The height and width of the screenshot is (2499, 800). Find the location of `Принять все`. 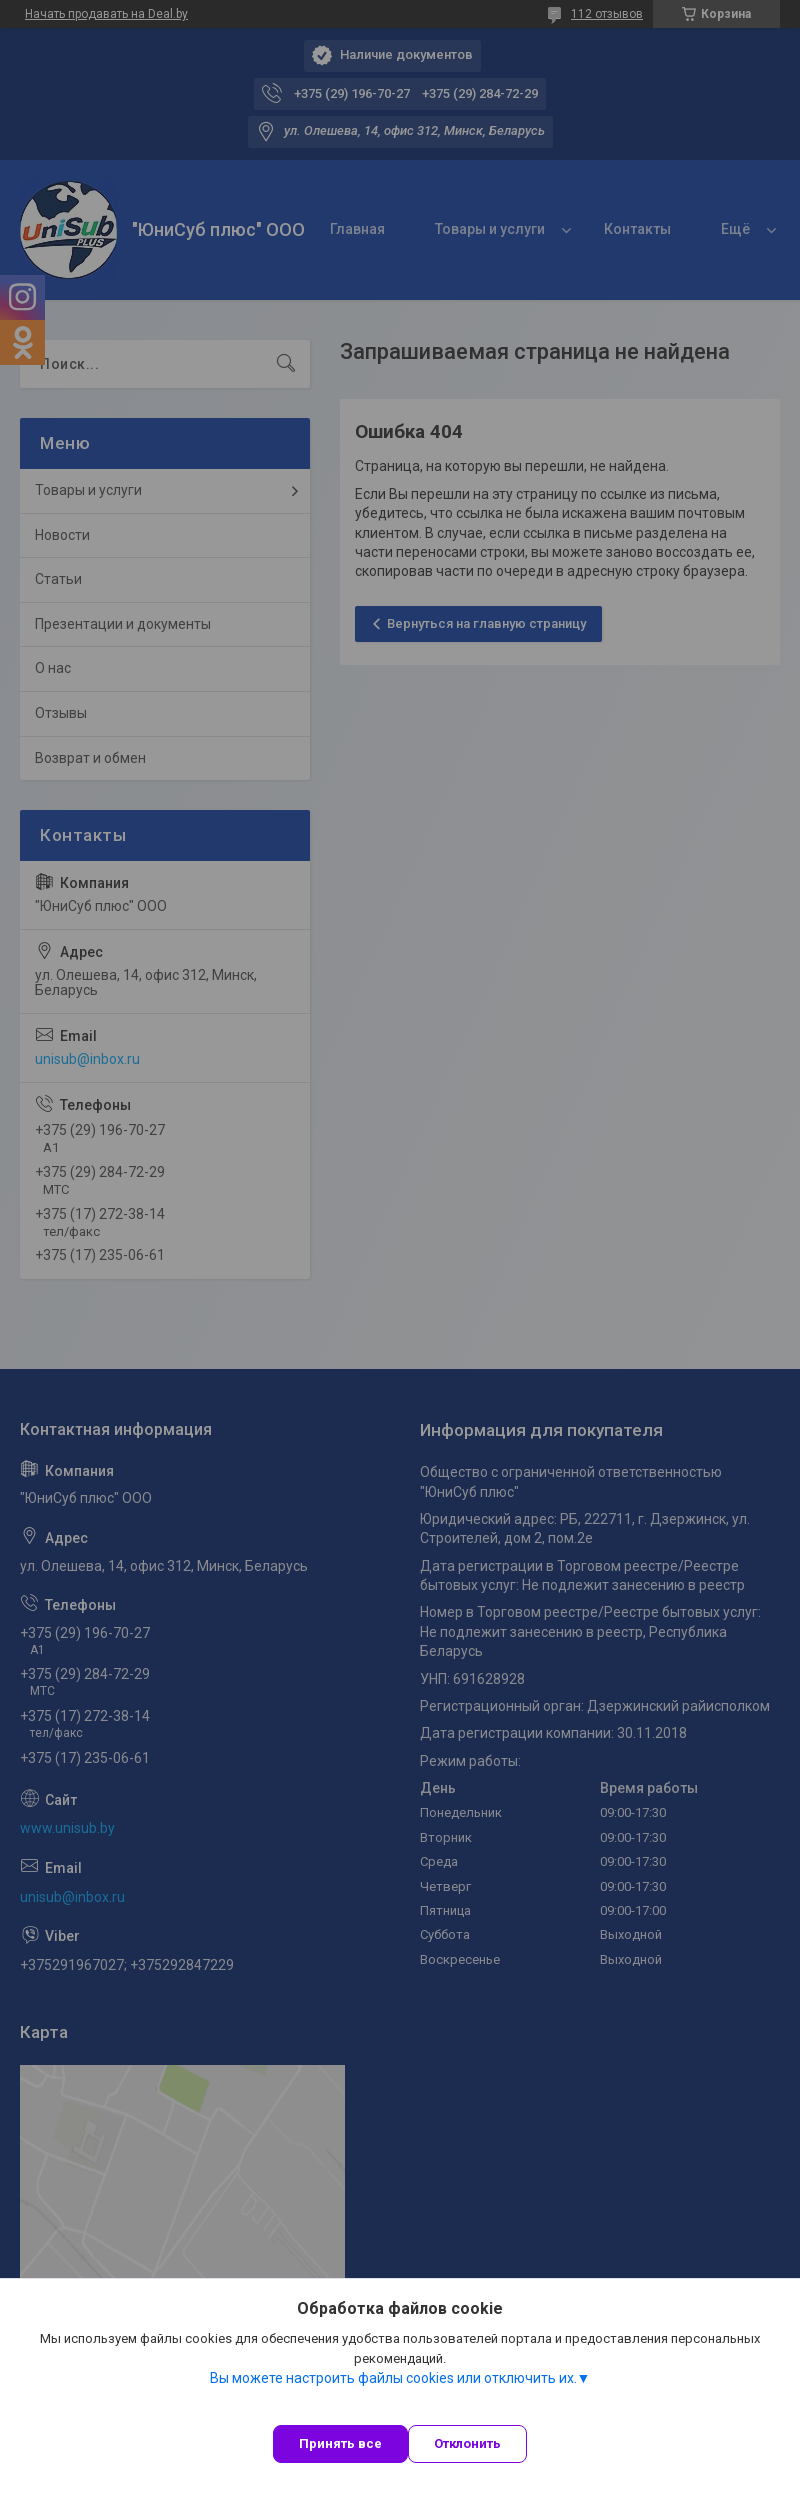

Принять все is located at coordinates (340, 2443).